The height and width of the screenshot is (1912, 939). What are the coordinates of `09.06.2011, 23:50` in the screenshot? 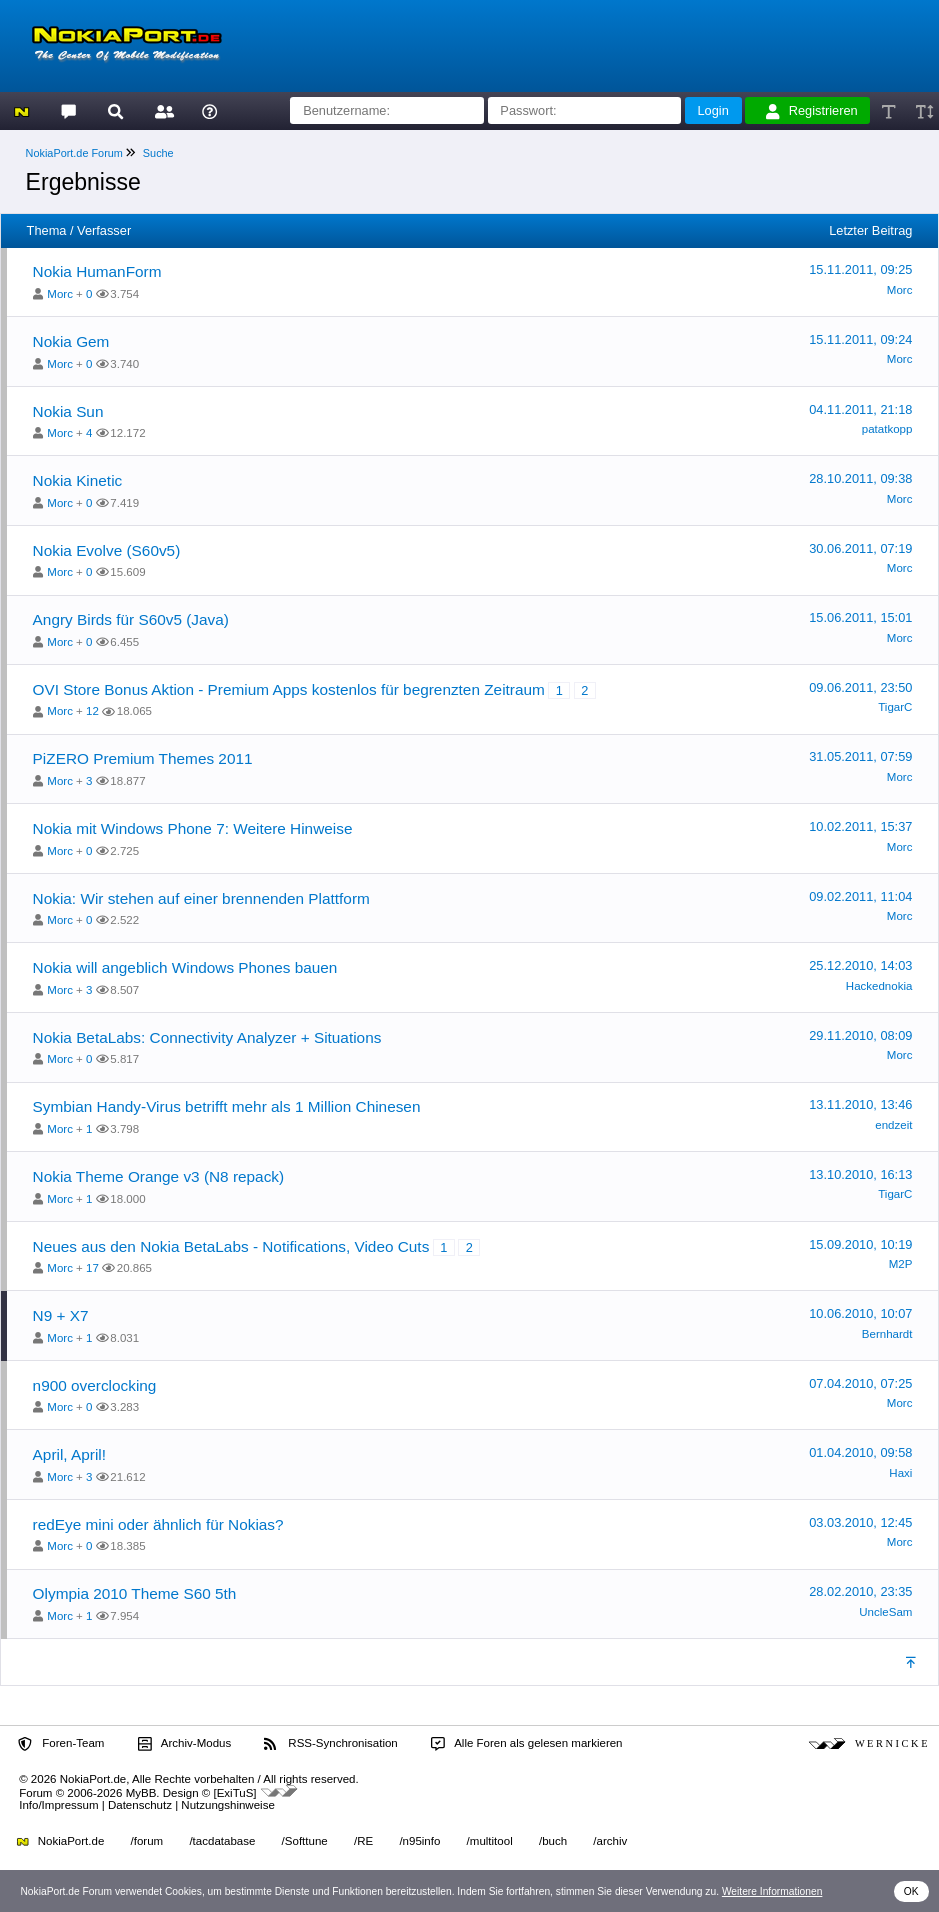 It's located at (860, 687).